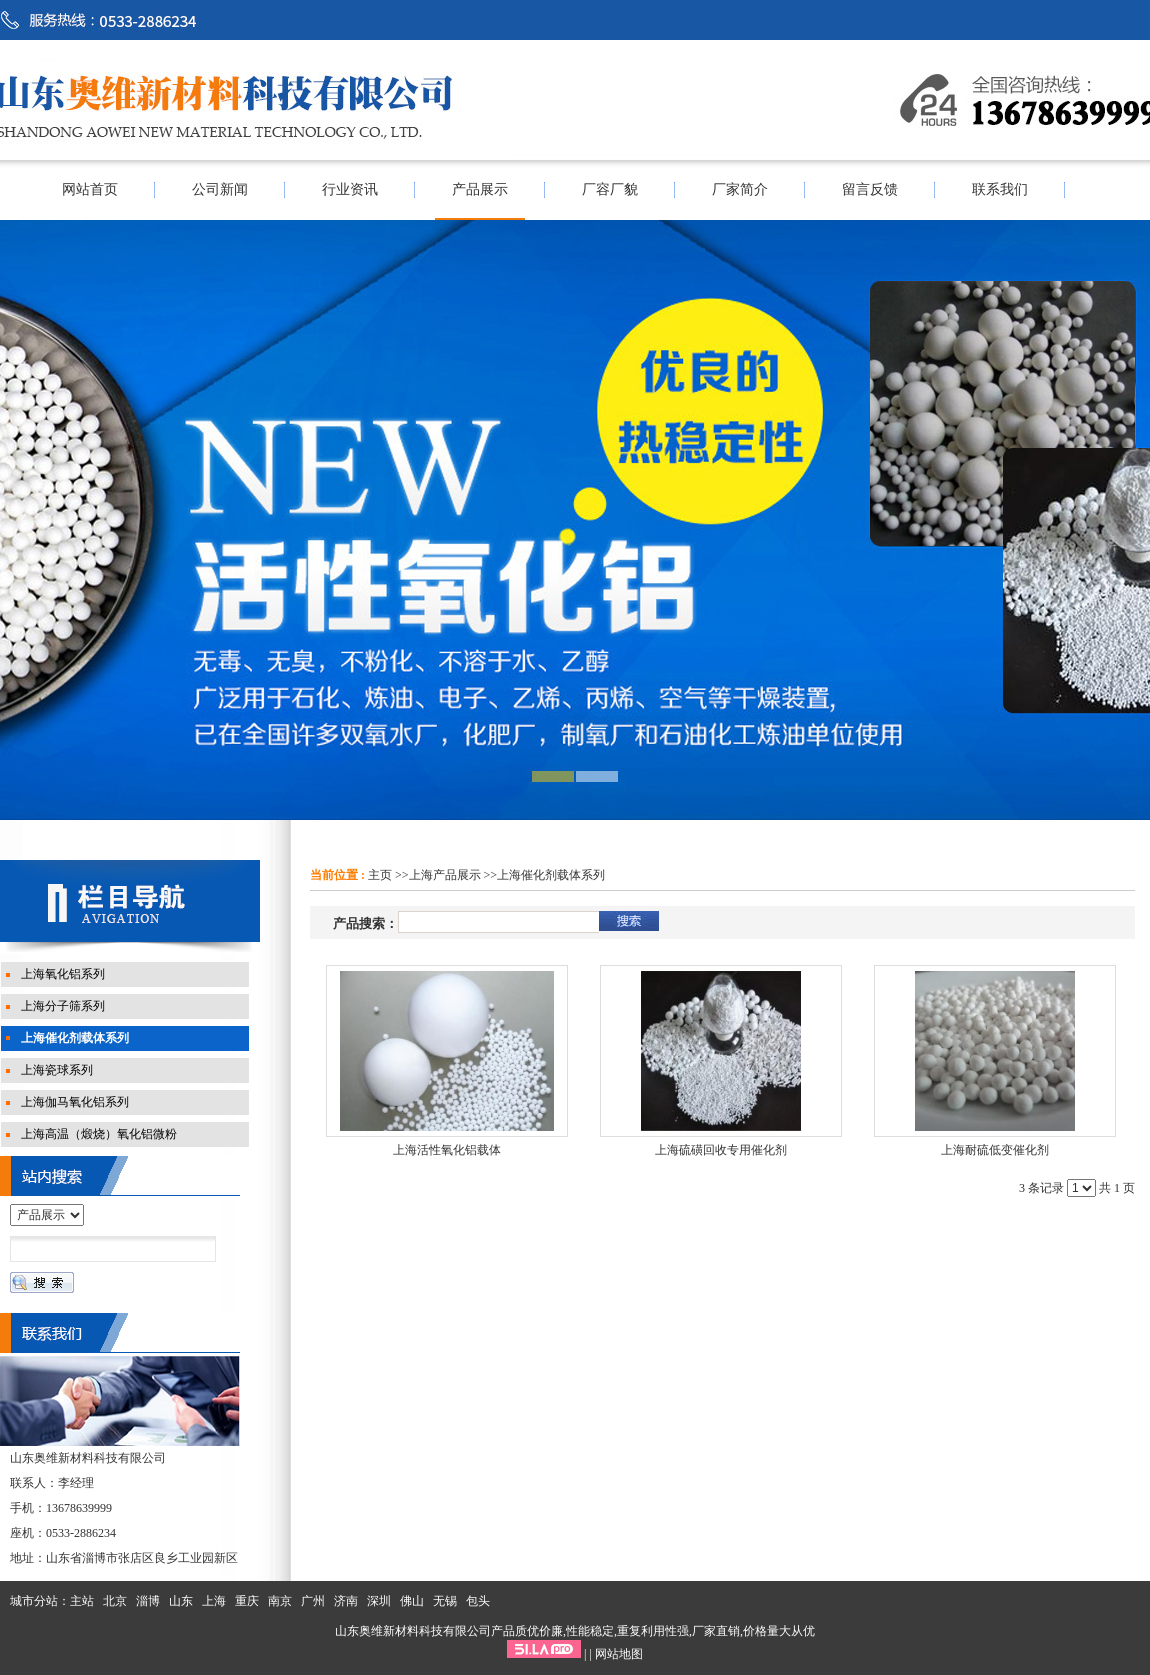 The width and height of the screenshot is (1150, 1675). What do you see at coordinates (247, 1601) in the screenshot?
I see `重庆` at bounding box center [247, 1601].